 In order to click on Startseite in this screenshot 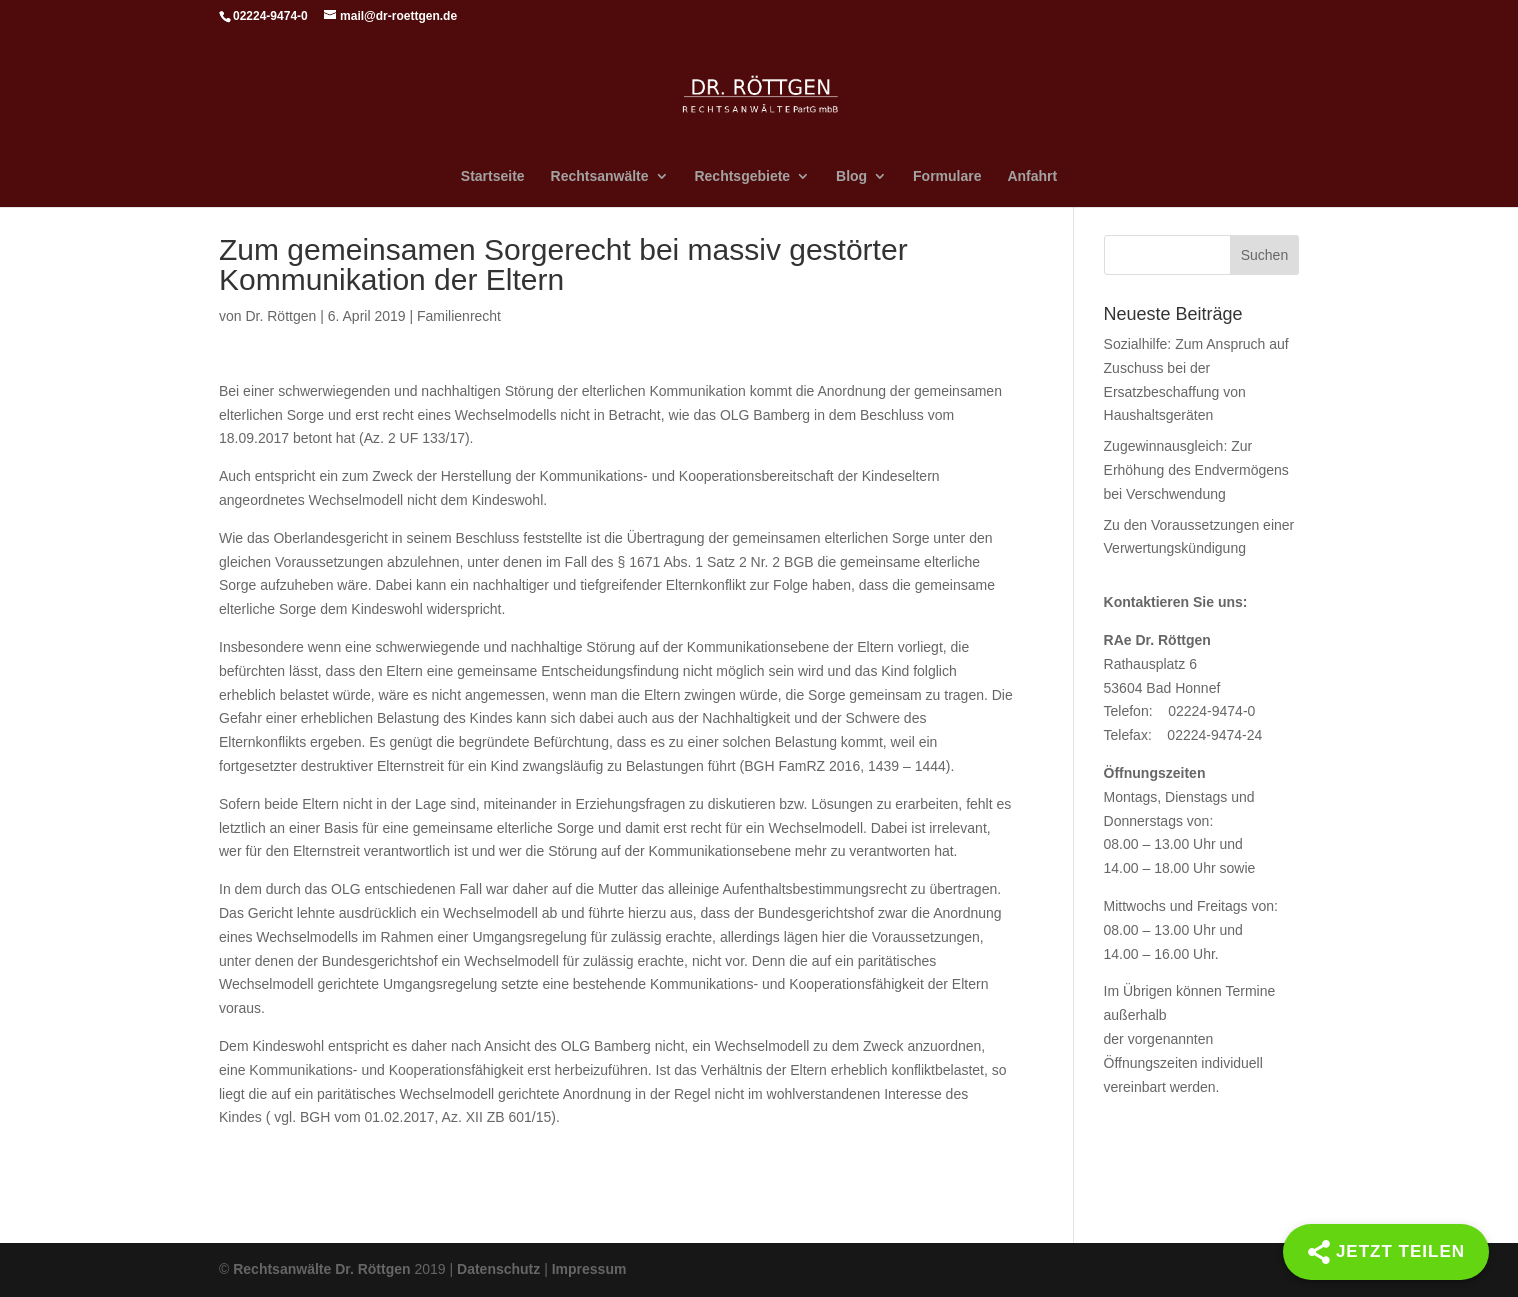, I will do `click(493, 176)`.